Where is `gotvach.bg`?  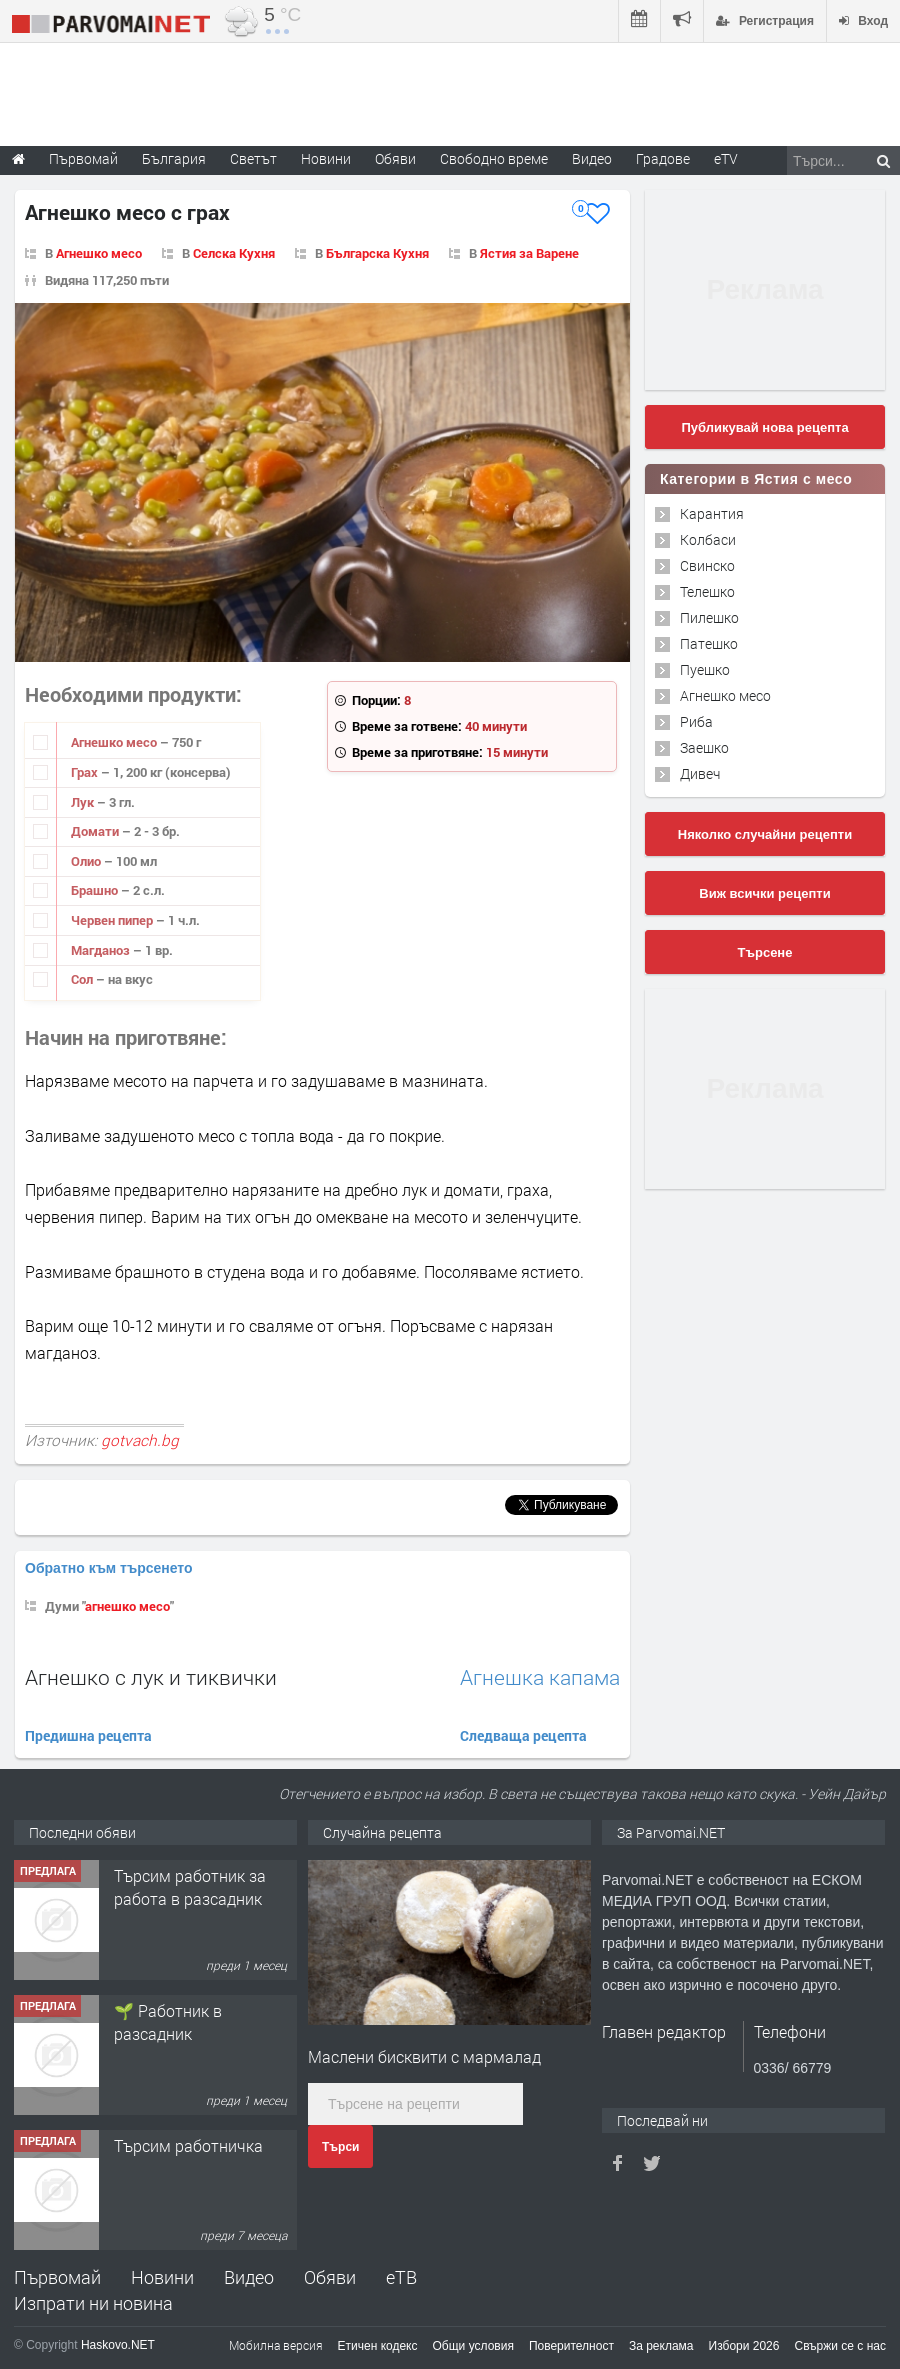
gotvach.bg is located at coordinates (140, 1440).